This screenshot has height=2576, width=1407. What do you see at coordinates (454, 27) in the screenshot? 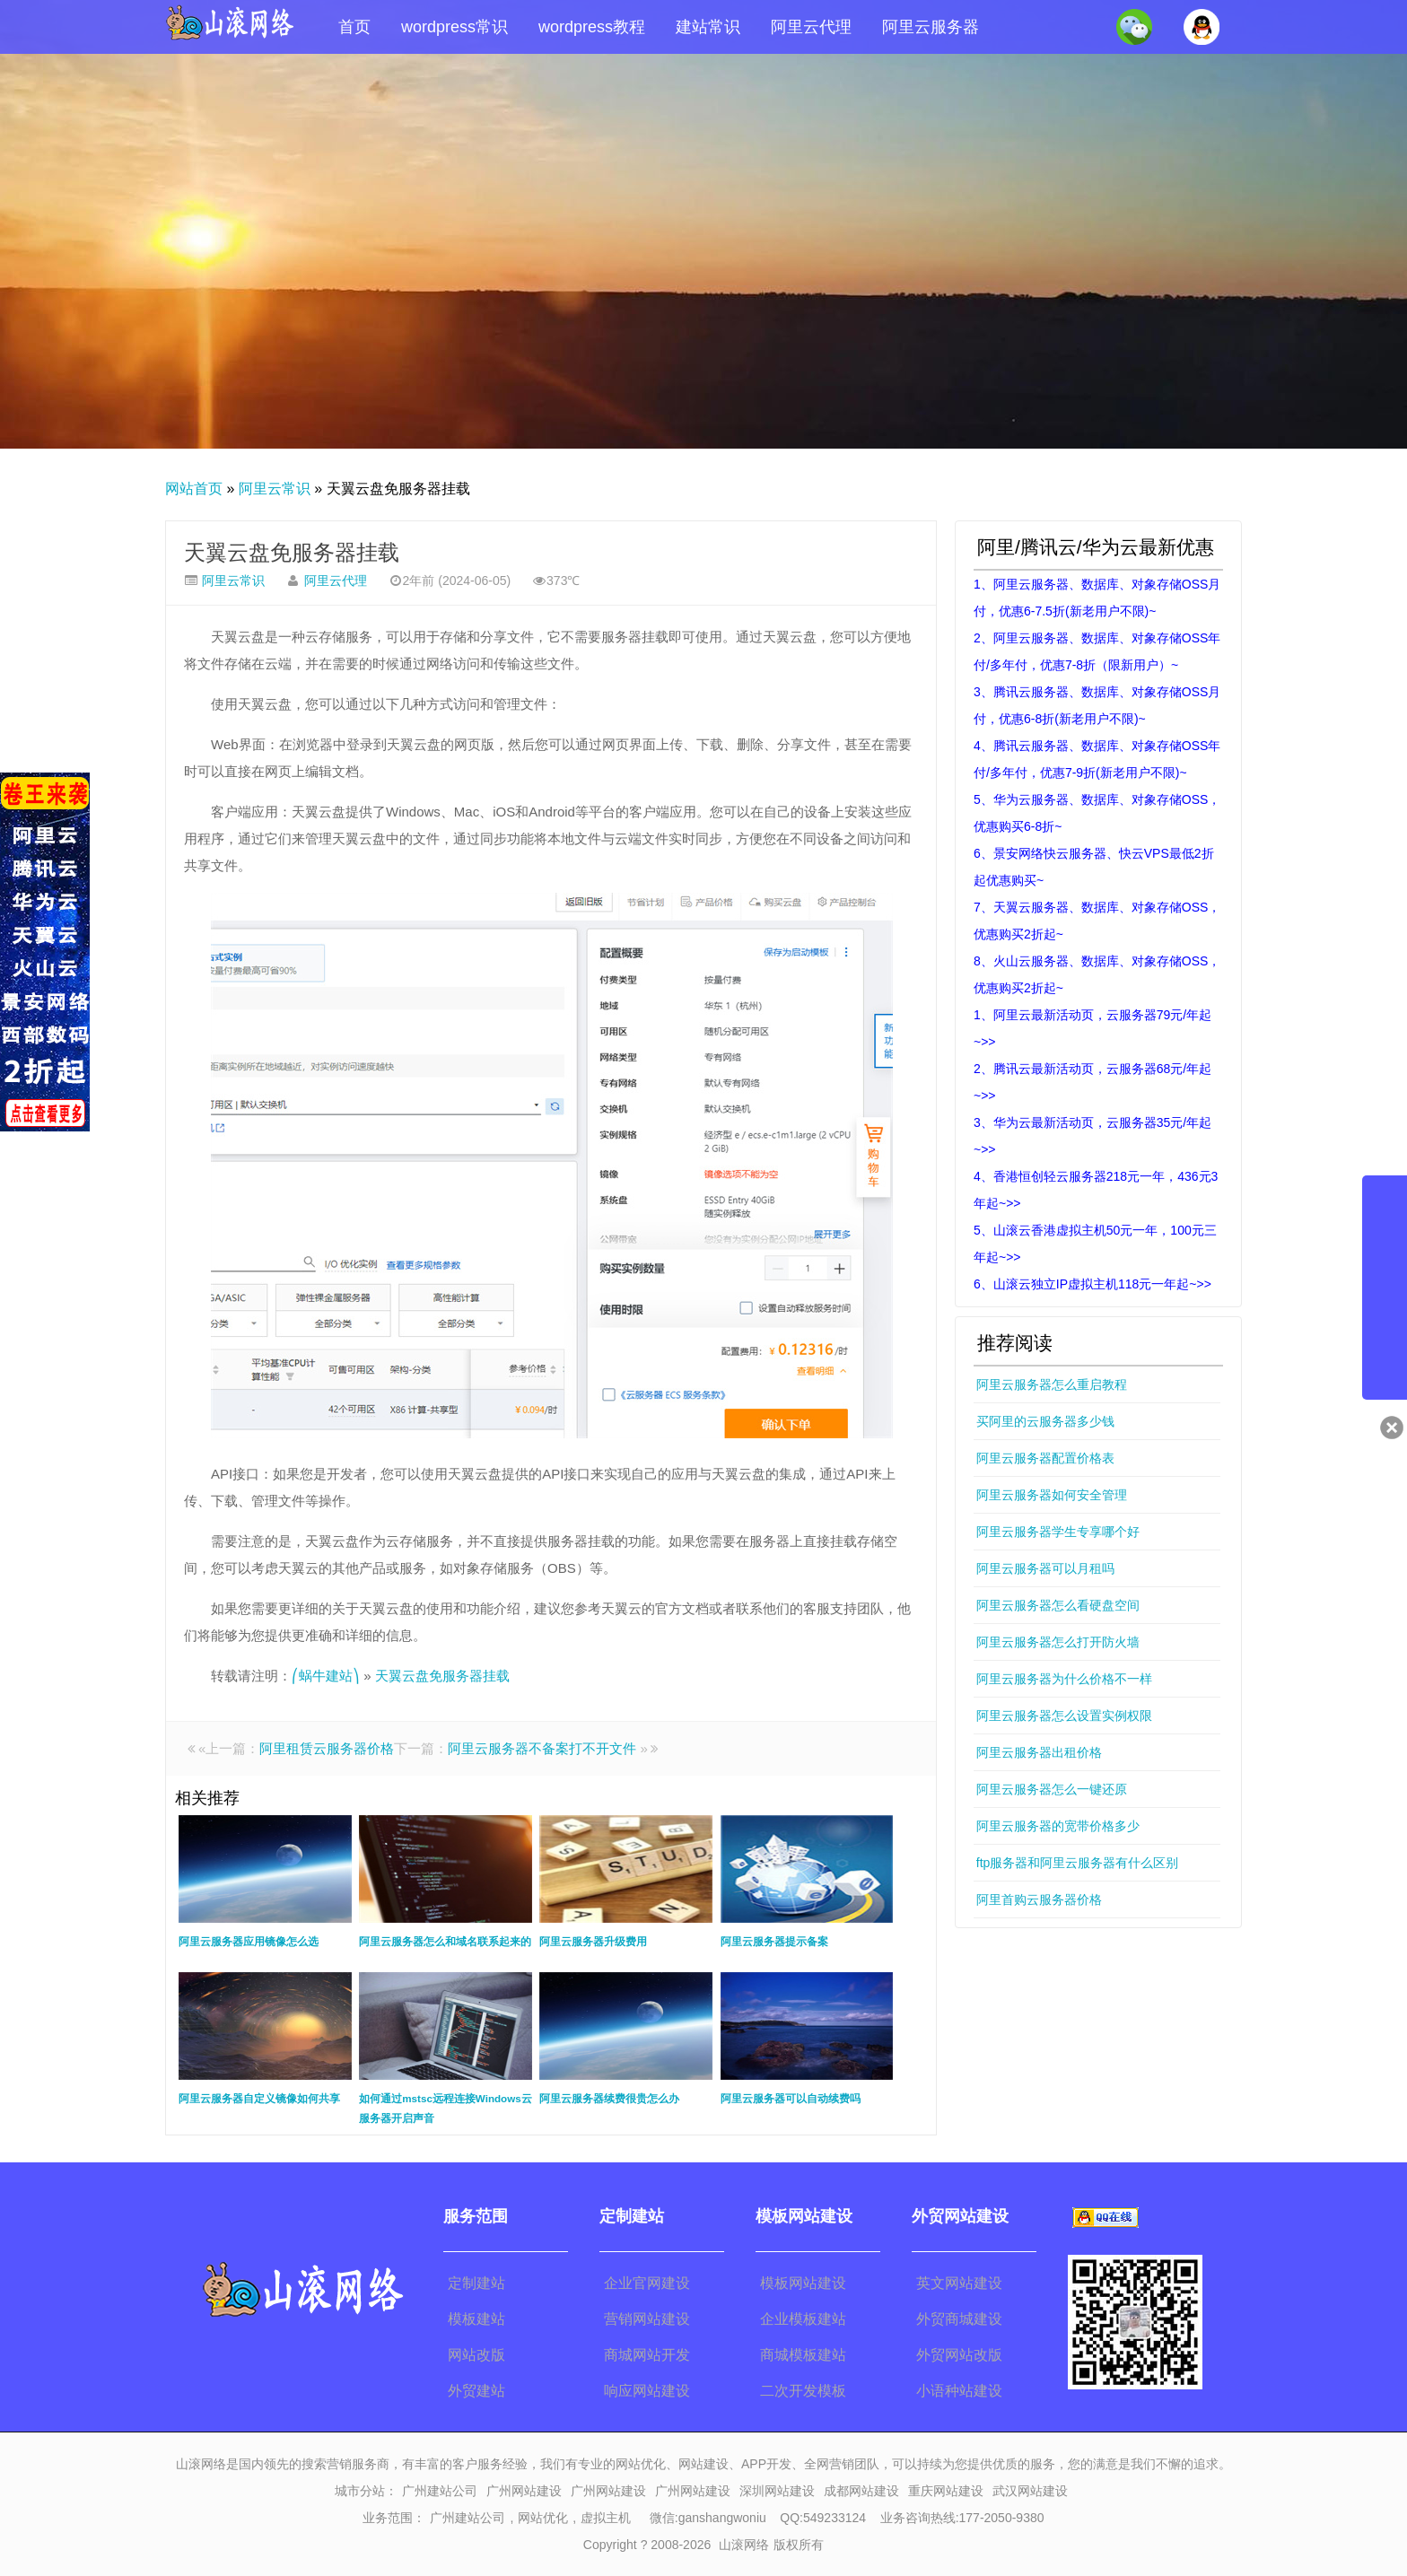
I see `wordpress常识` at bounding box center [454, 27].